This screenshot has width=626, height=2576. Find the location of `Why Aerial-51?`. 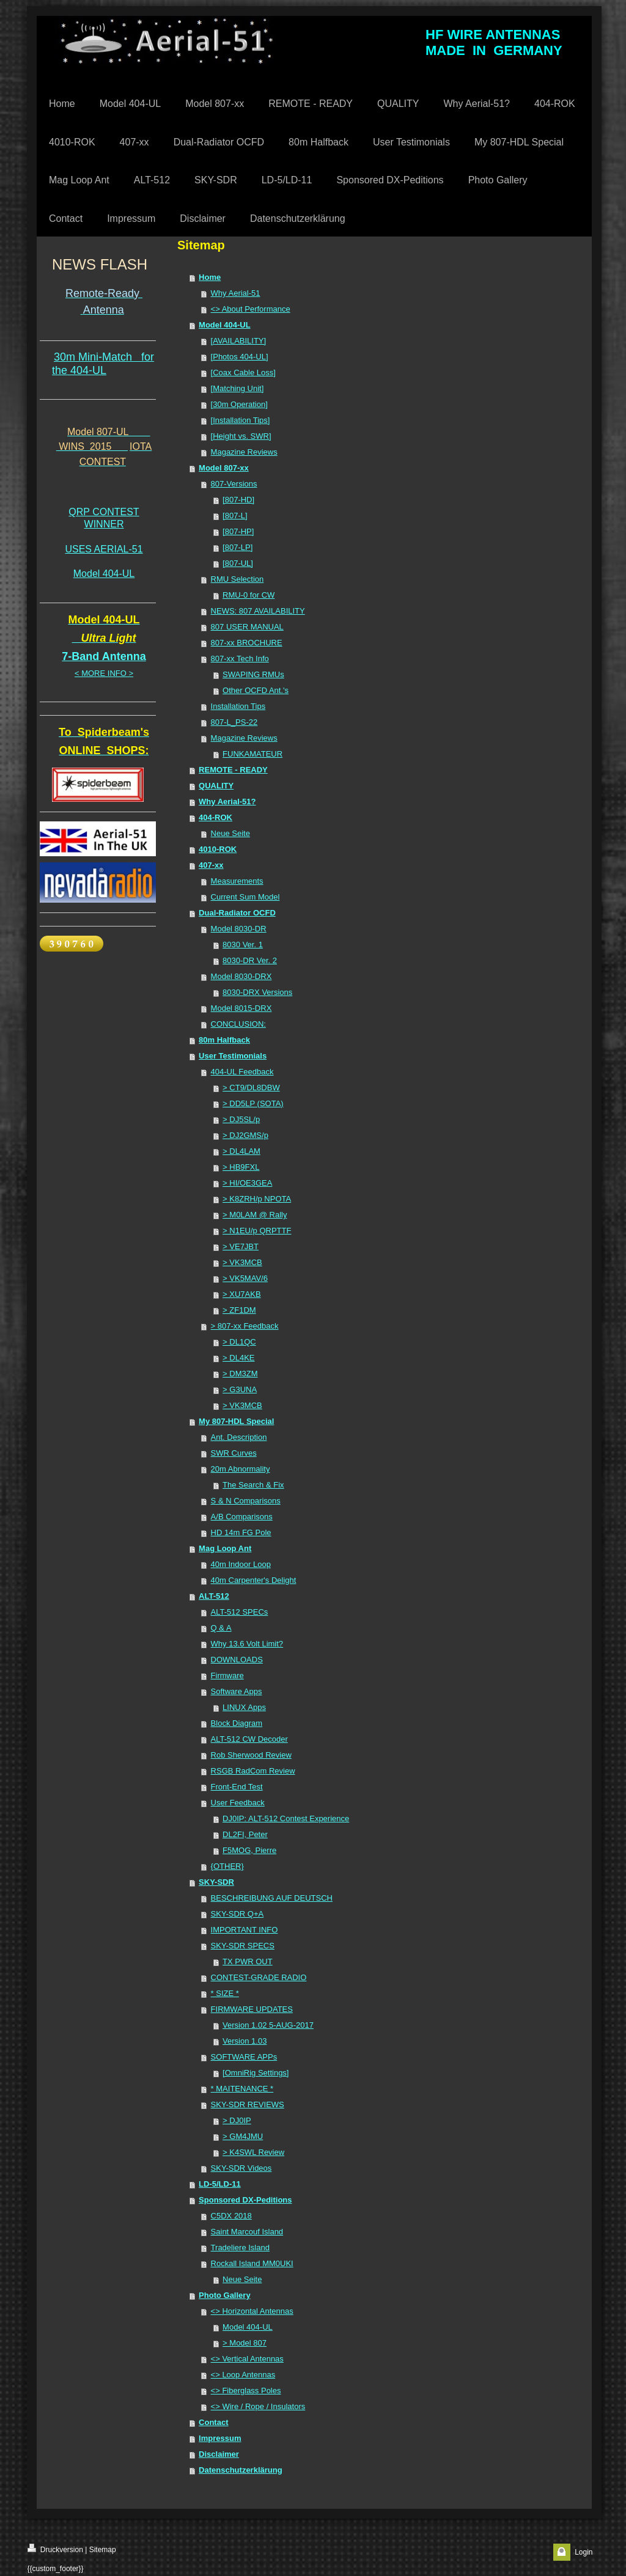

Why Aerial-51? is located at coordinates (227, 801).